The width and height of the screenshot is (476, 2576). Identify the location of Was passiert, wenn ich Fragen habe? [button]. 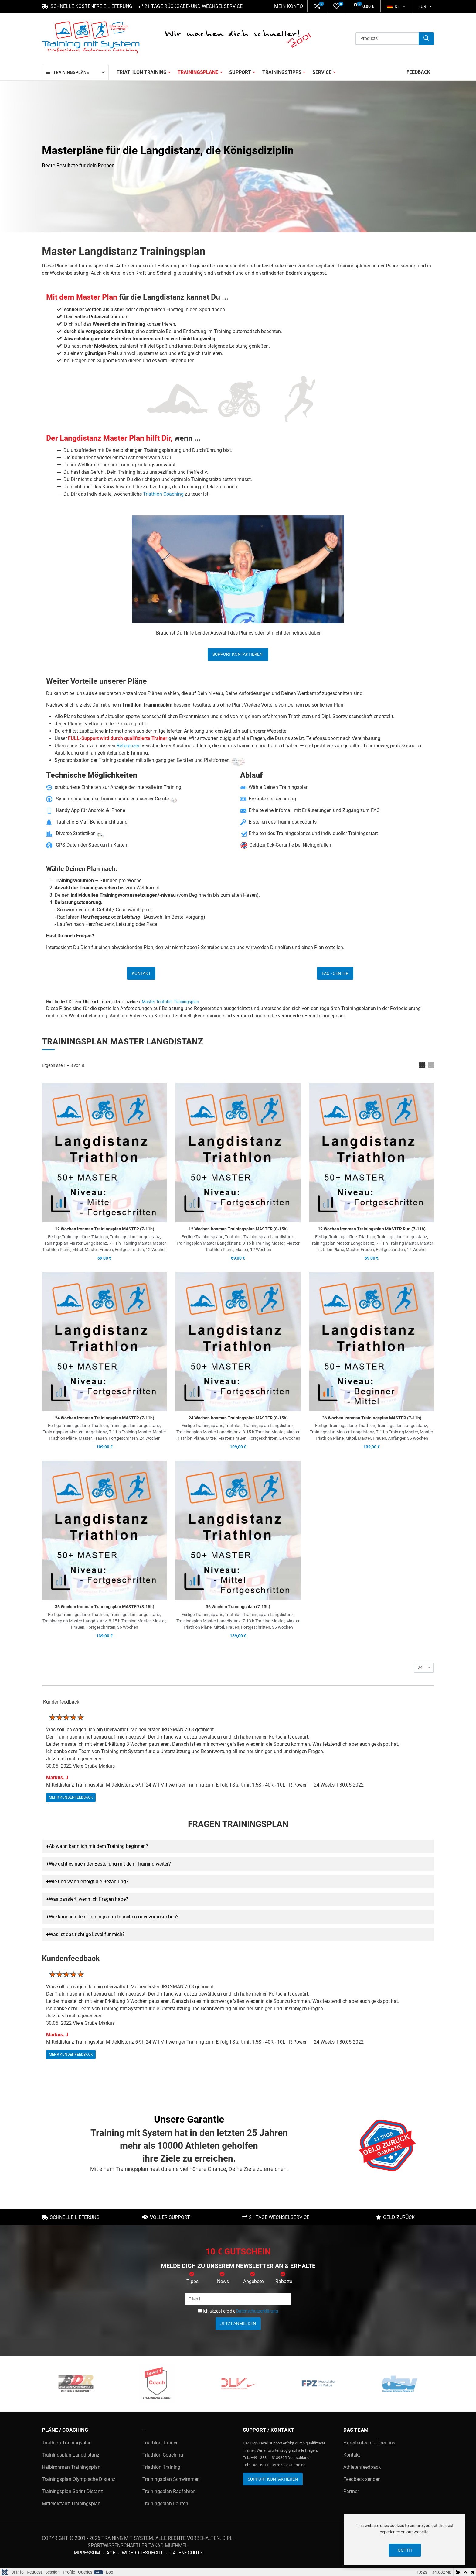
(88, 1899).